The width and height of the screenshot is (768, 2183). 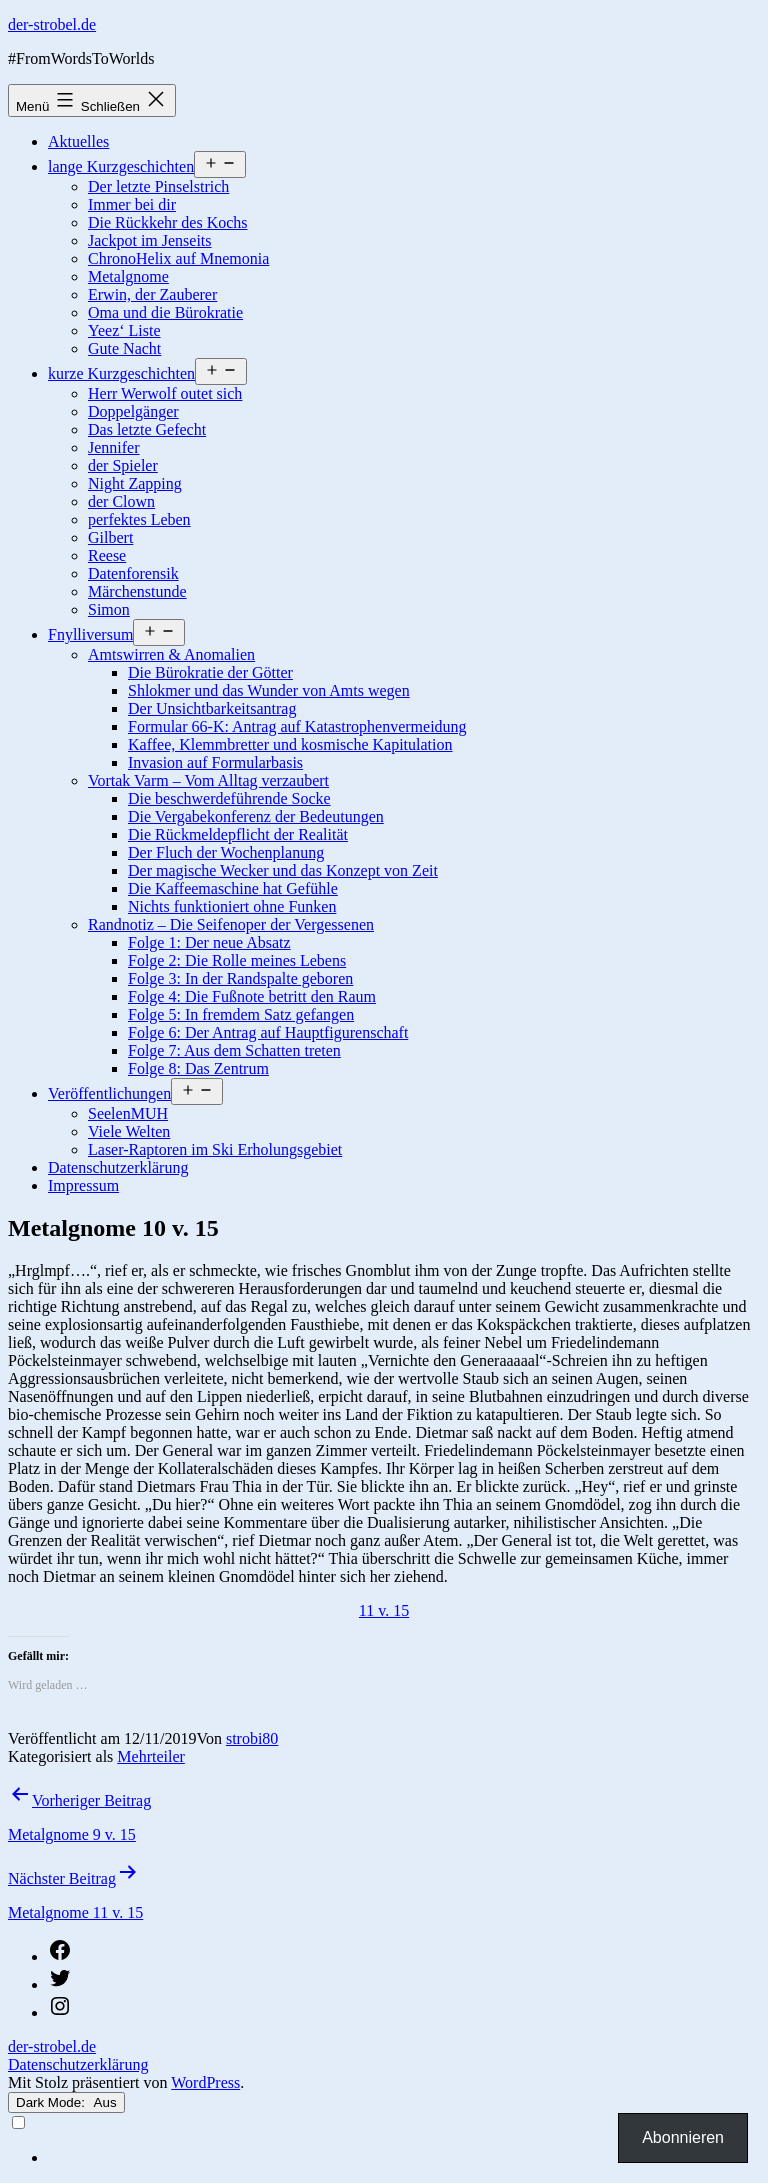 What do you see at coordinates (109, 609) in the screenshot?
I see `Simon` at bounding box center [109, 609].